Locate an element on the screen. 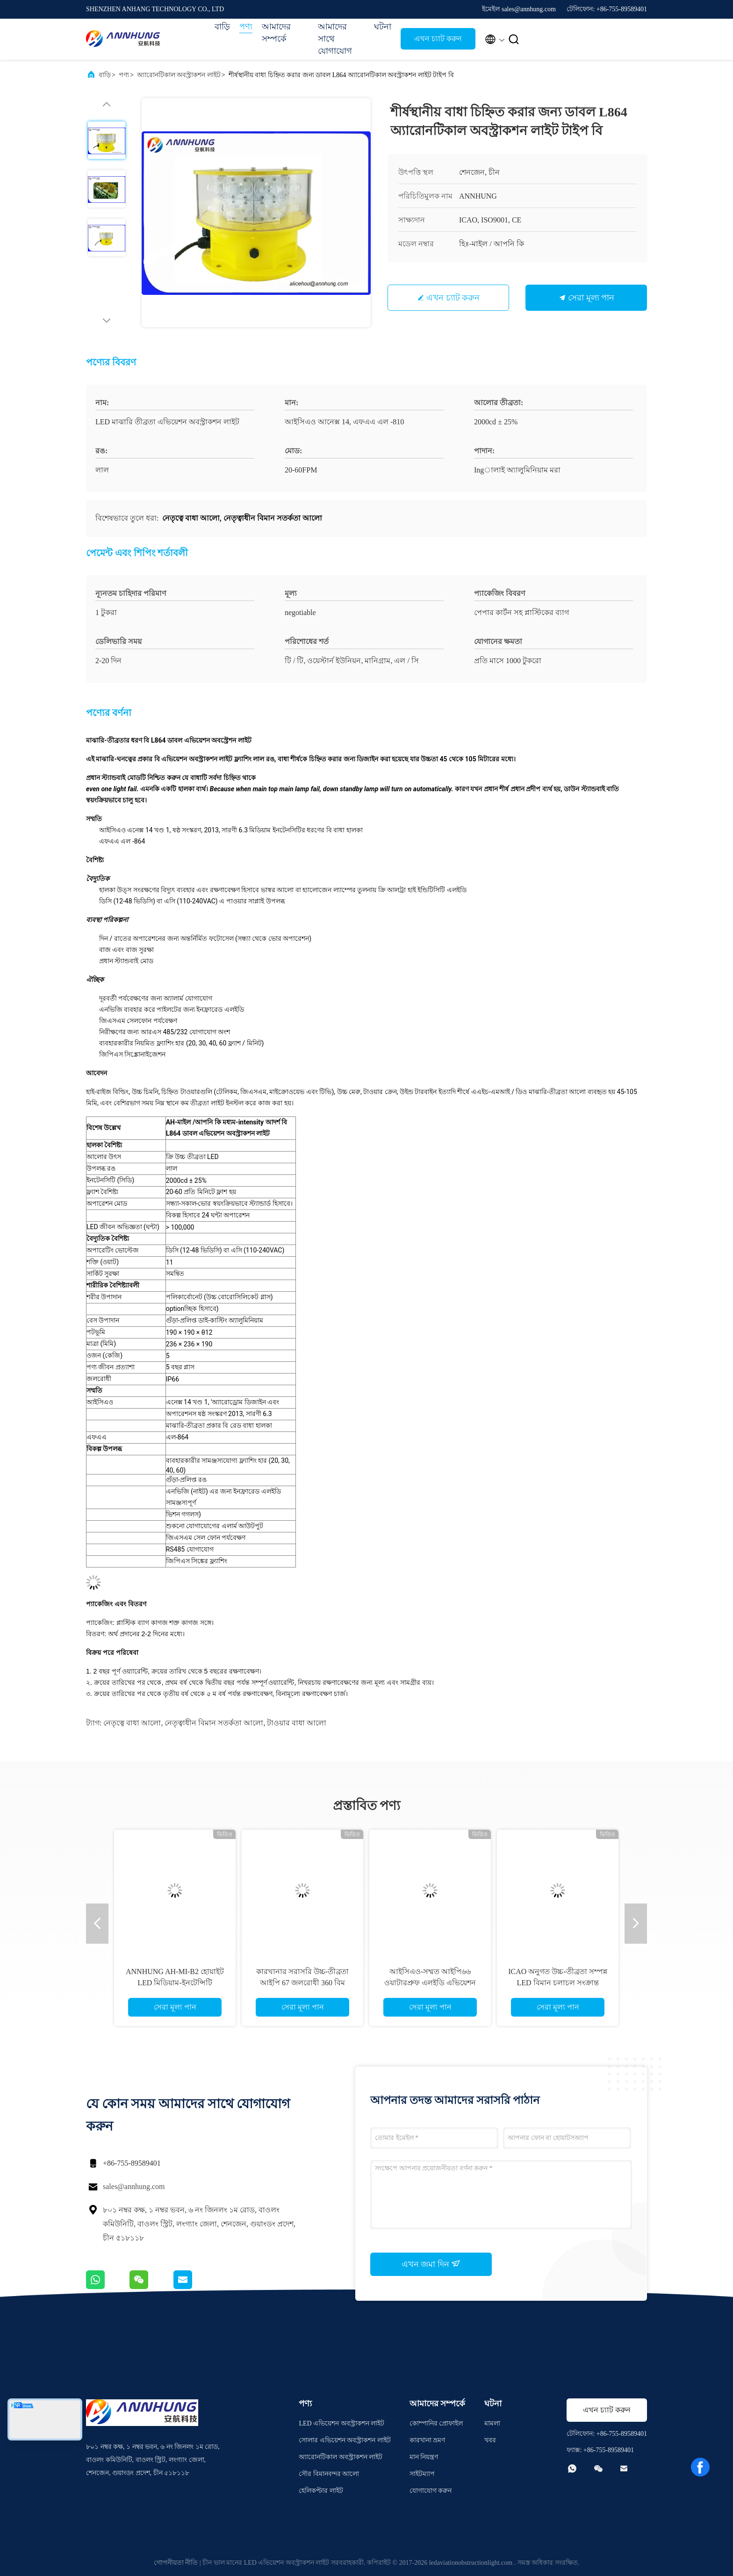 The width and height of the screenshot is (733, 2576). আমাদের সম্পর্কে is located at coordinates (276, 32).